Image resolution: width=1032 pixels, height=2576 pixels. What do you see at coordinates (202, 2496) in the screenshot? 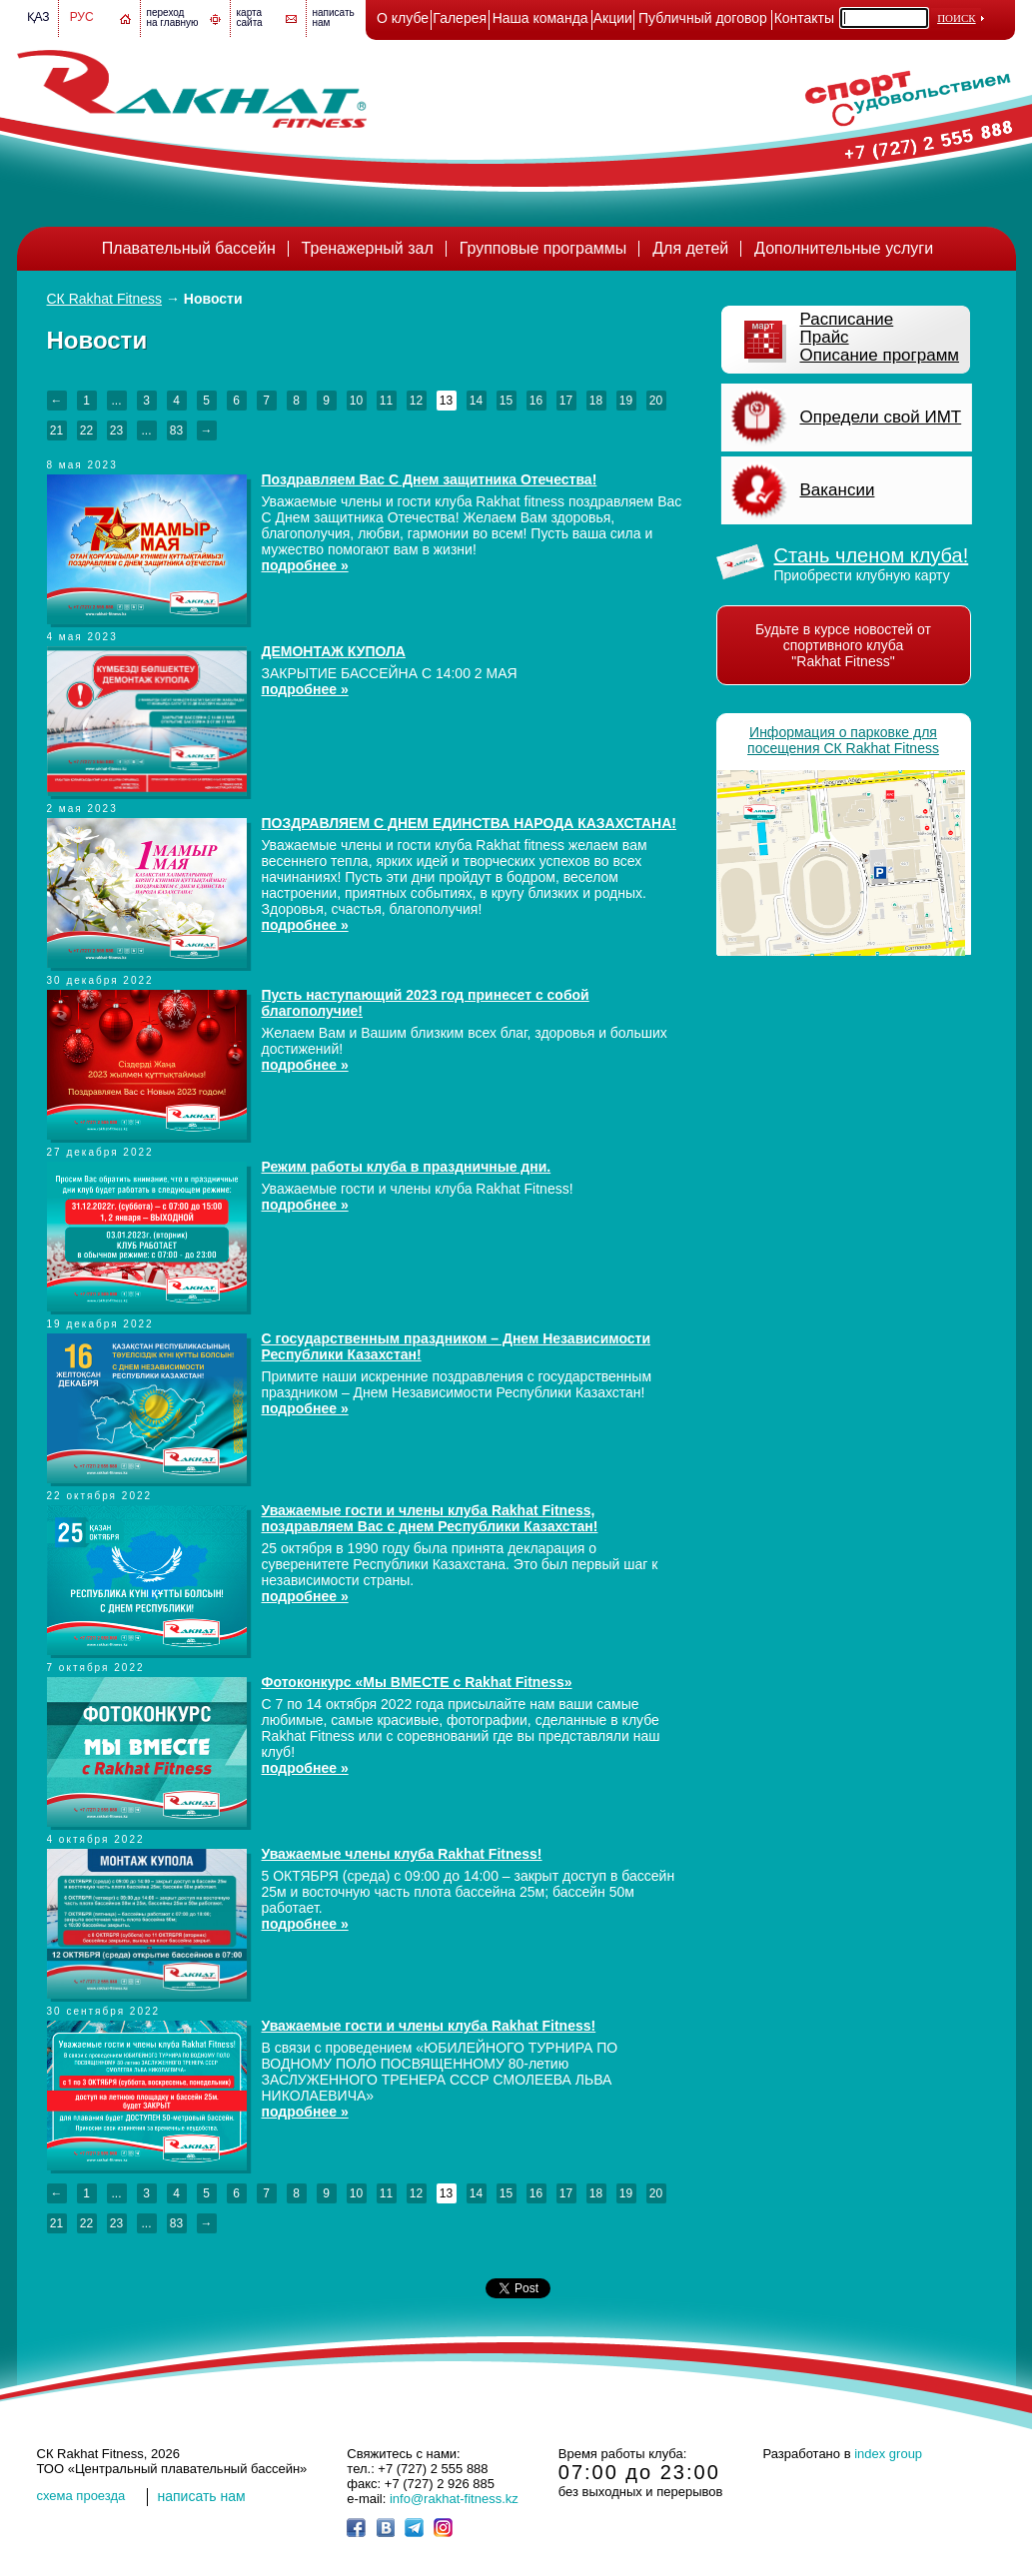
I see `написать нам` at bounding box center [202, 2496].